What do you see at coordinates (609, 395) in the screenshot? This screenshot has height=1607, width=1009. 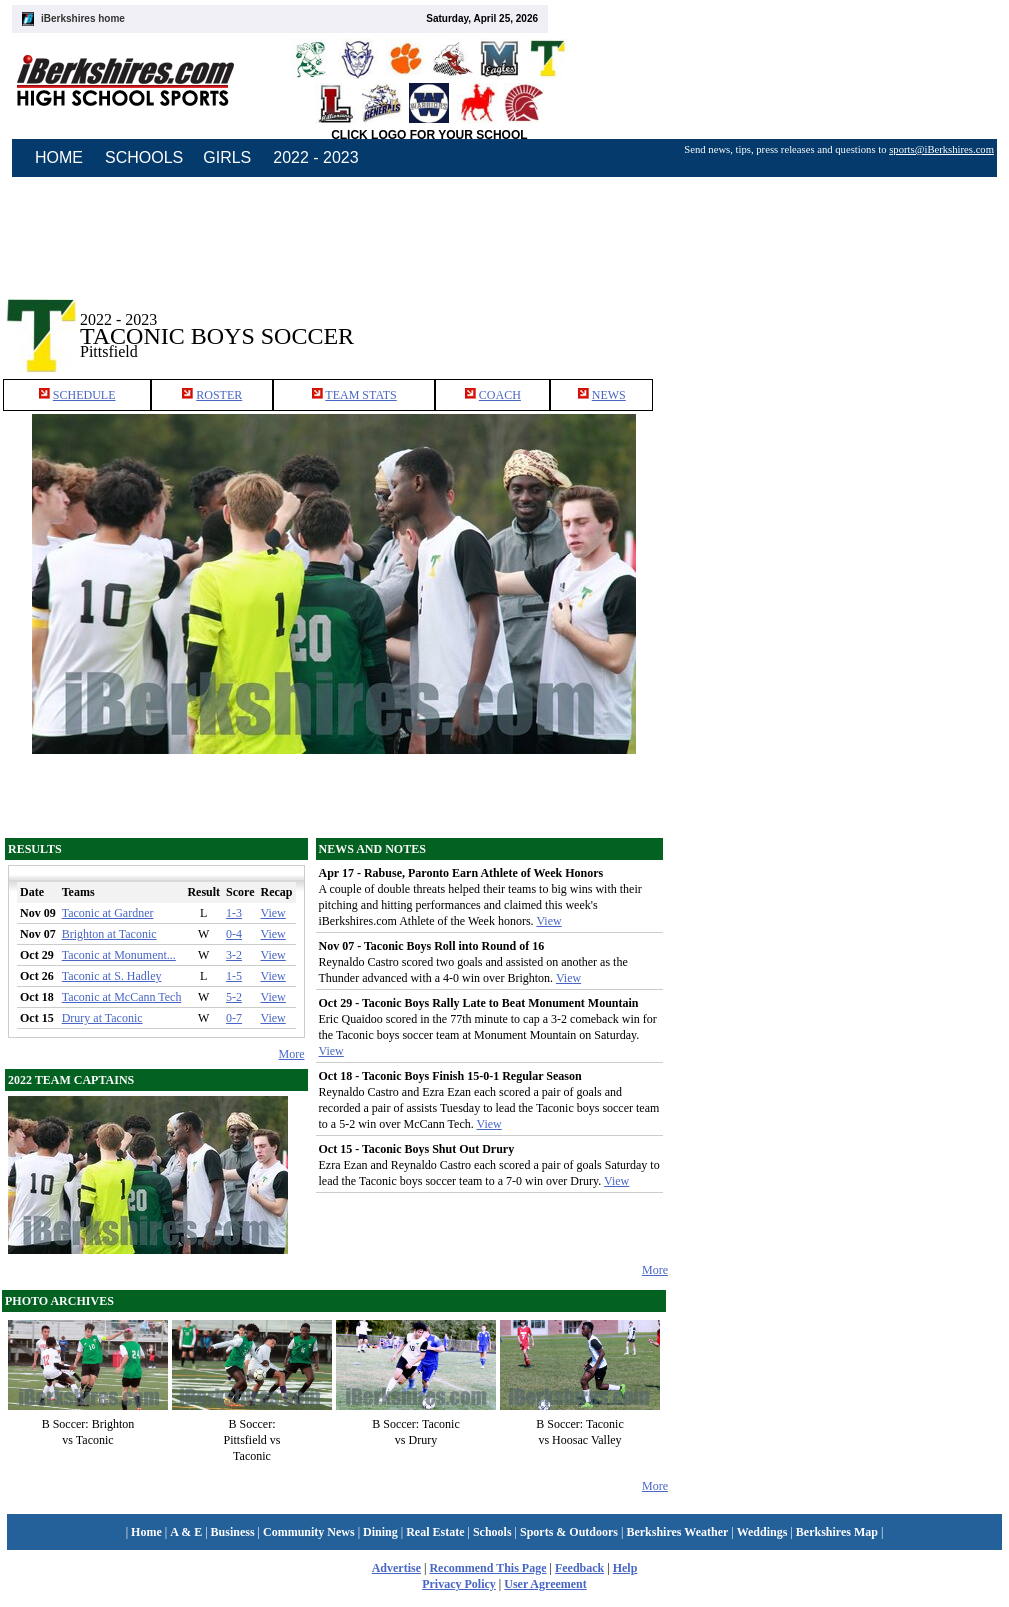 I see `NEWS` at bounding box center [609, 395].